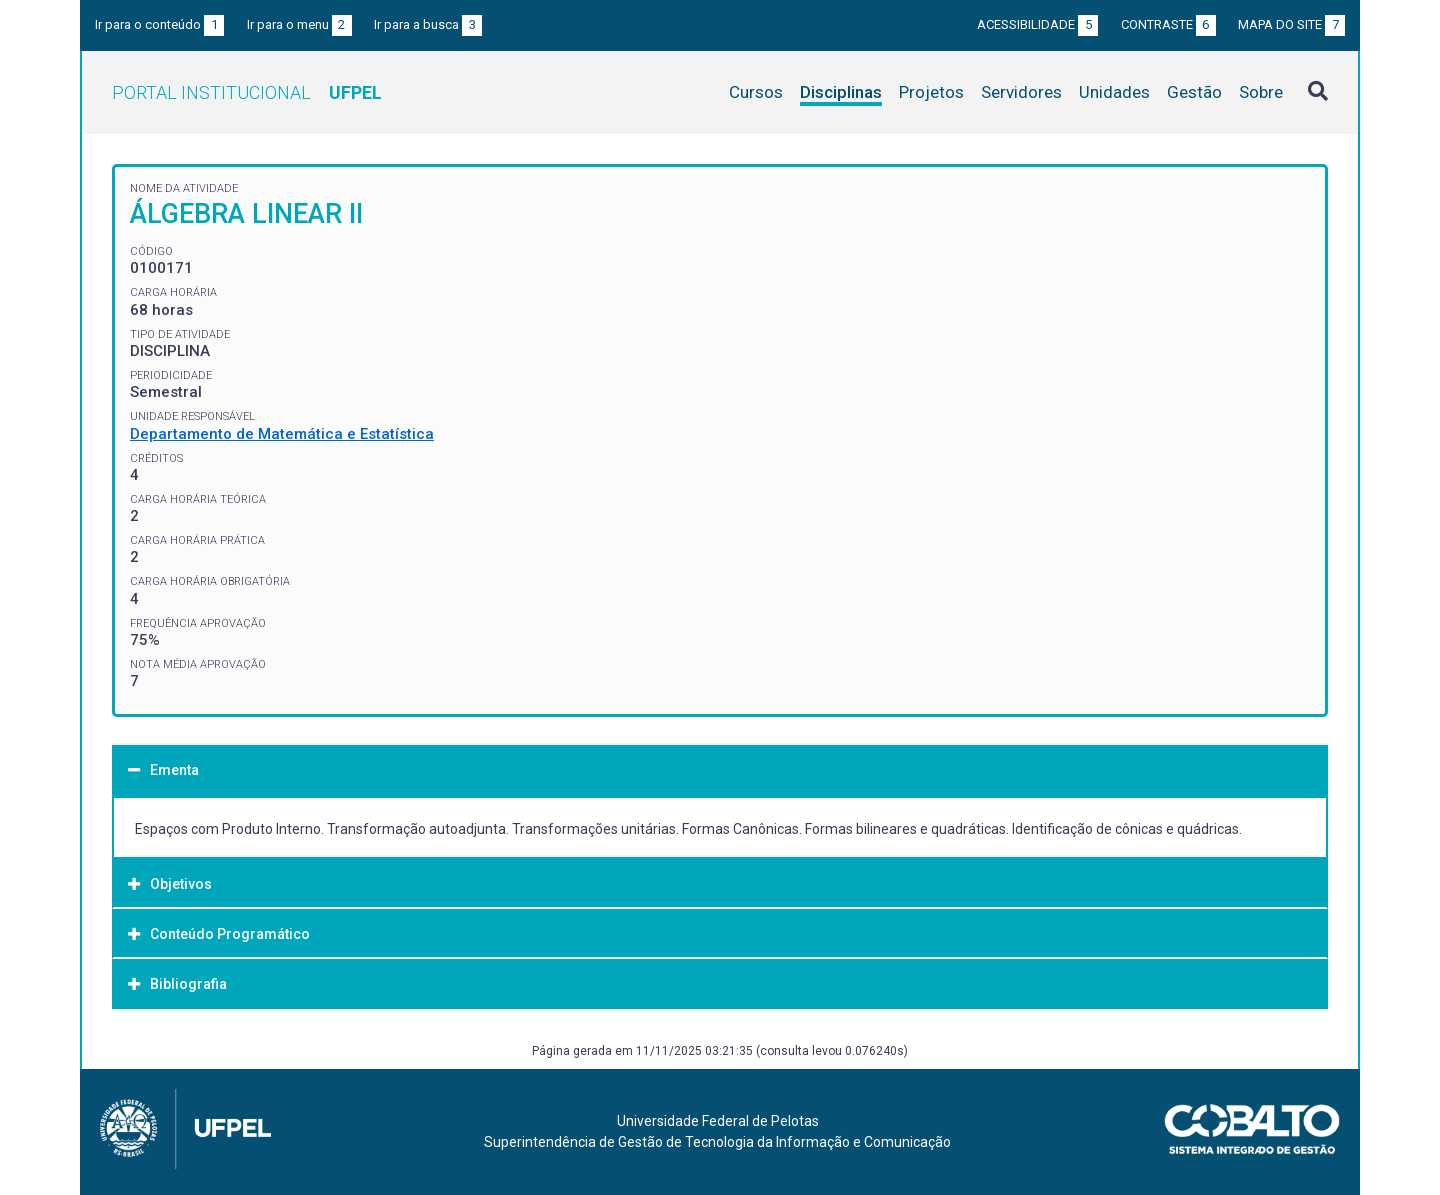  Describe the element at coordinates (1021, 92) in the screenshot. I see `Servidores` at that location.